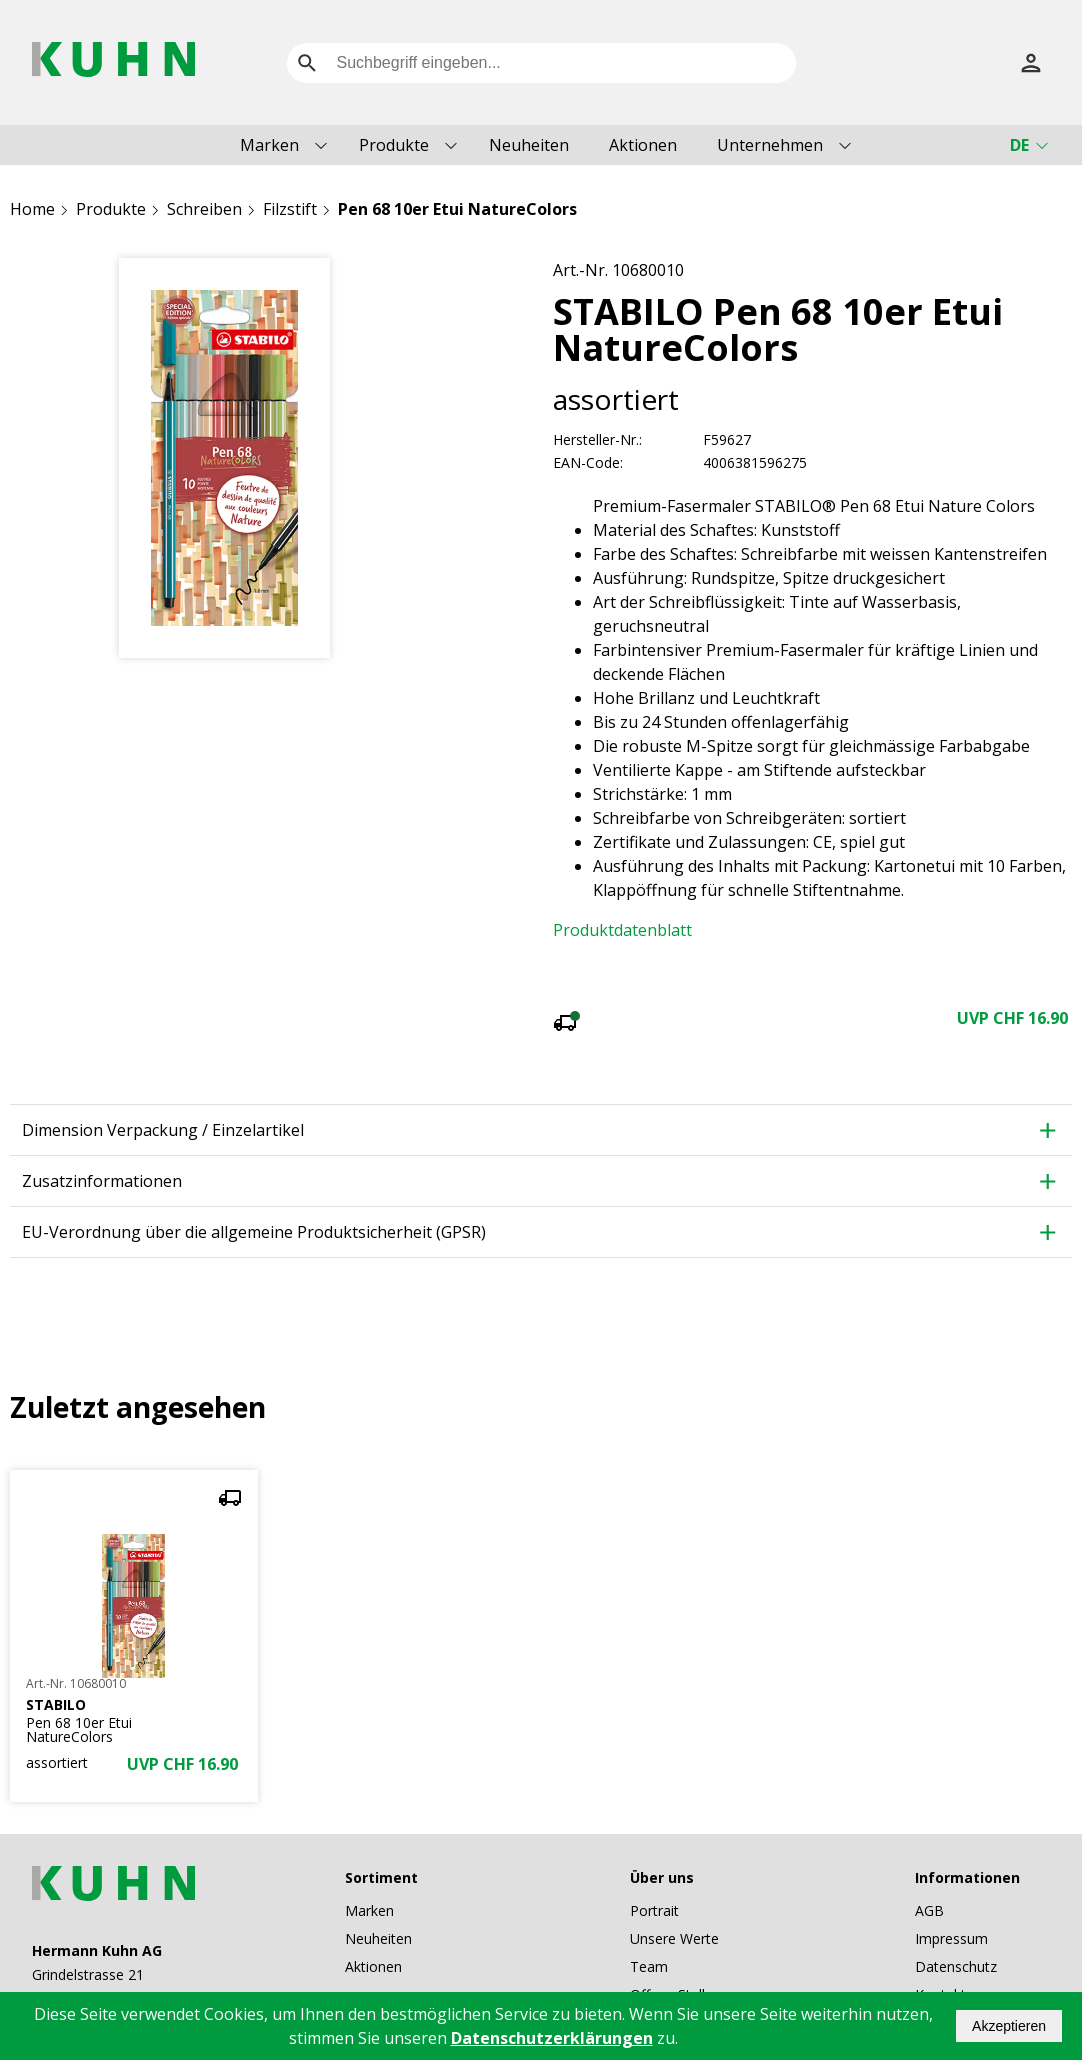  What do you see at coordinates (654, 1826) in the screenshot?
I see `Portrait` at bounding box center [654, 1826].